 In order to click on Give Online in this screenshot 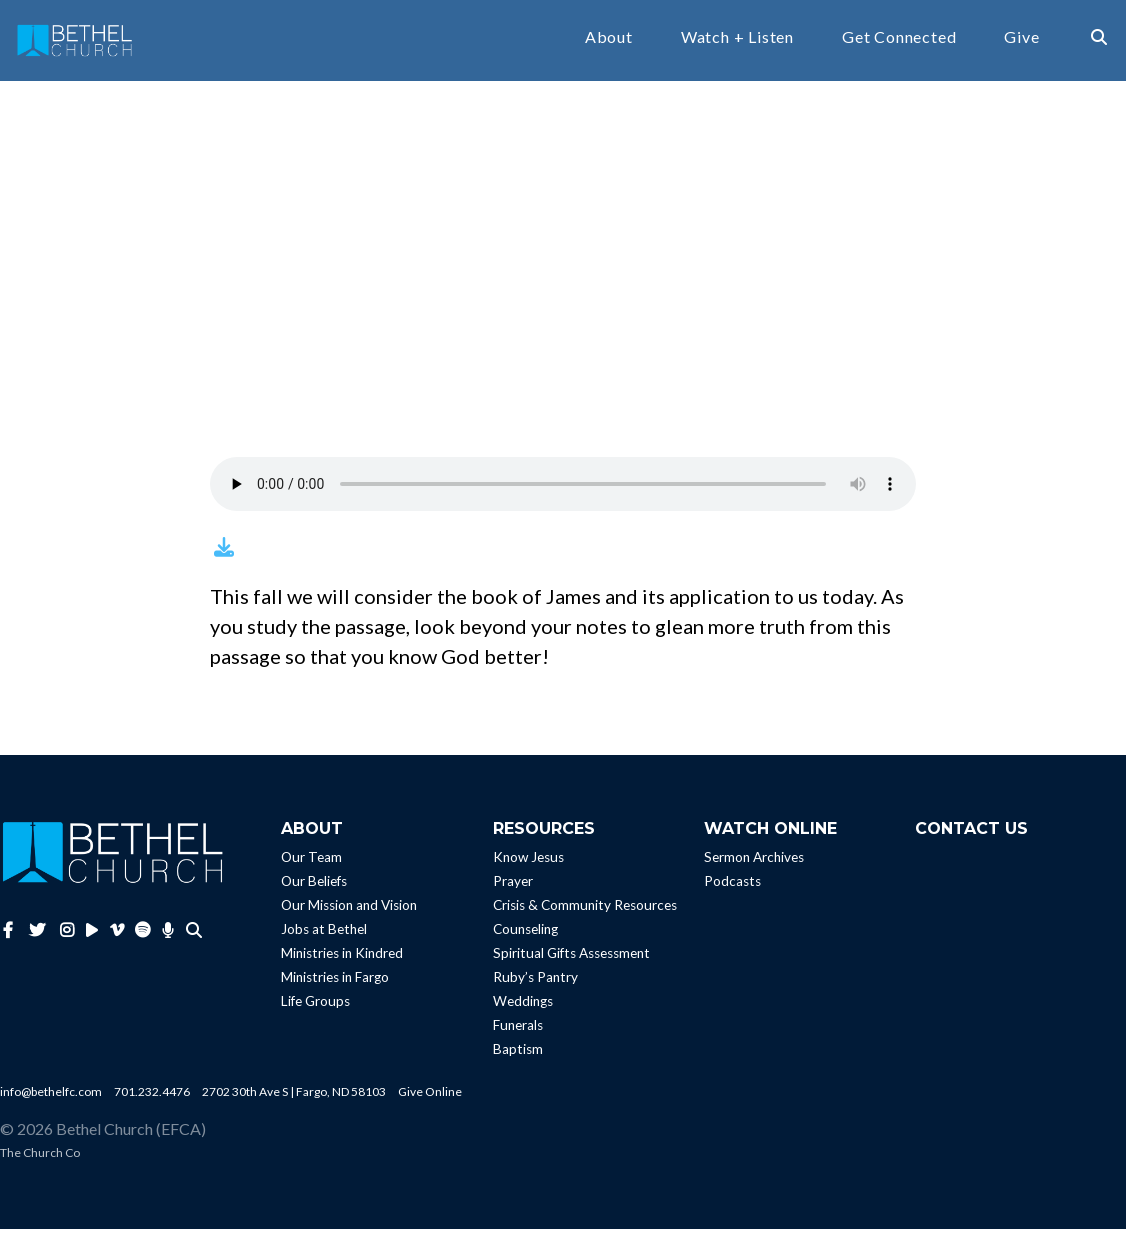, I will do `click(430, 1098)`.